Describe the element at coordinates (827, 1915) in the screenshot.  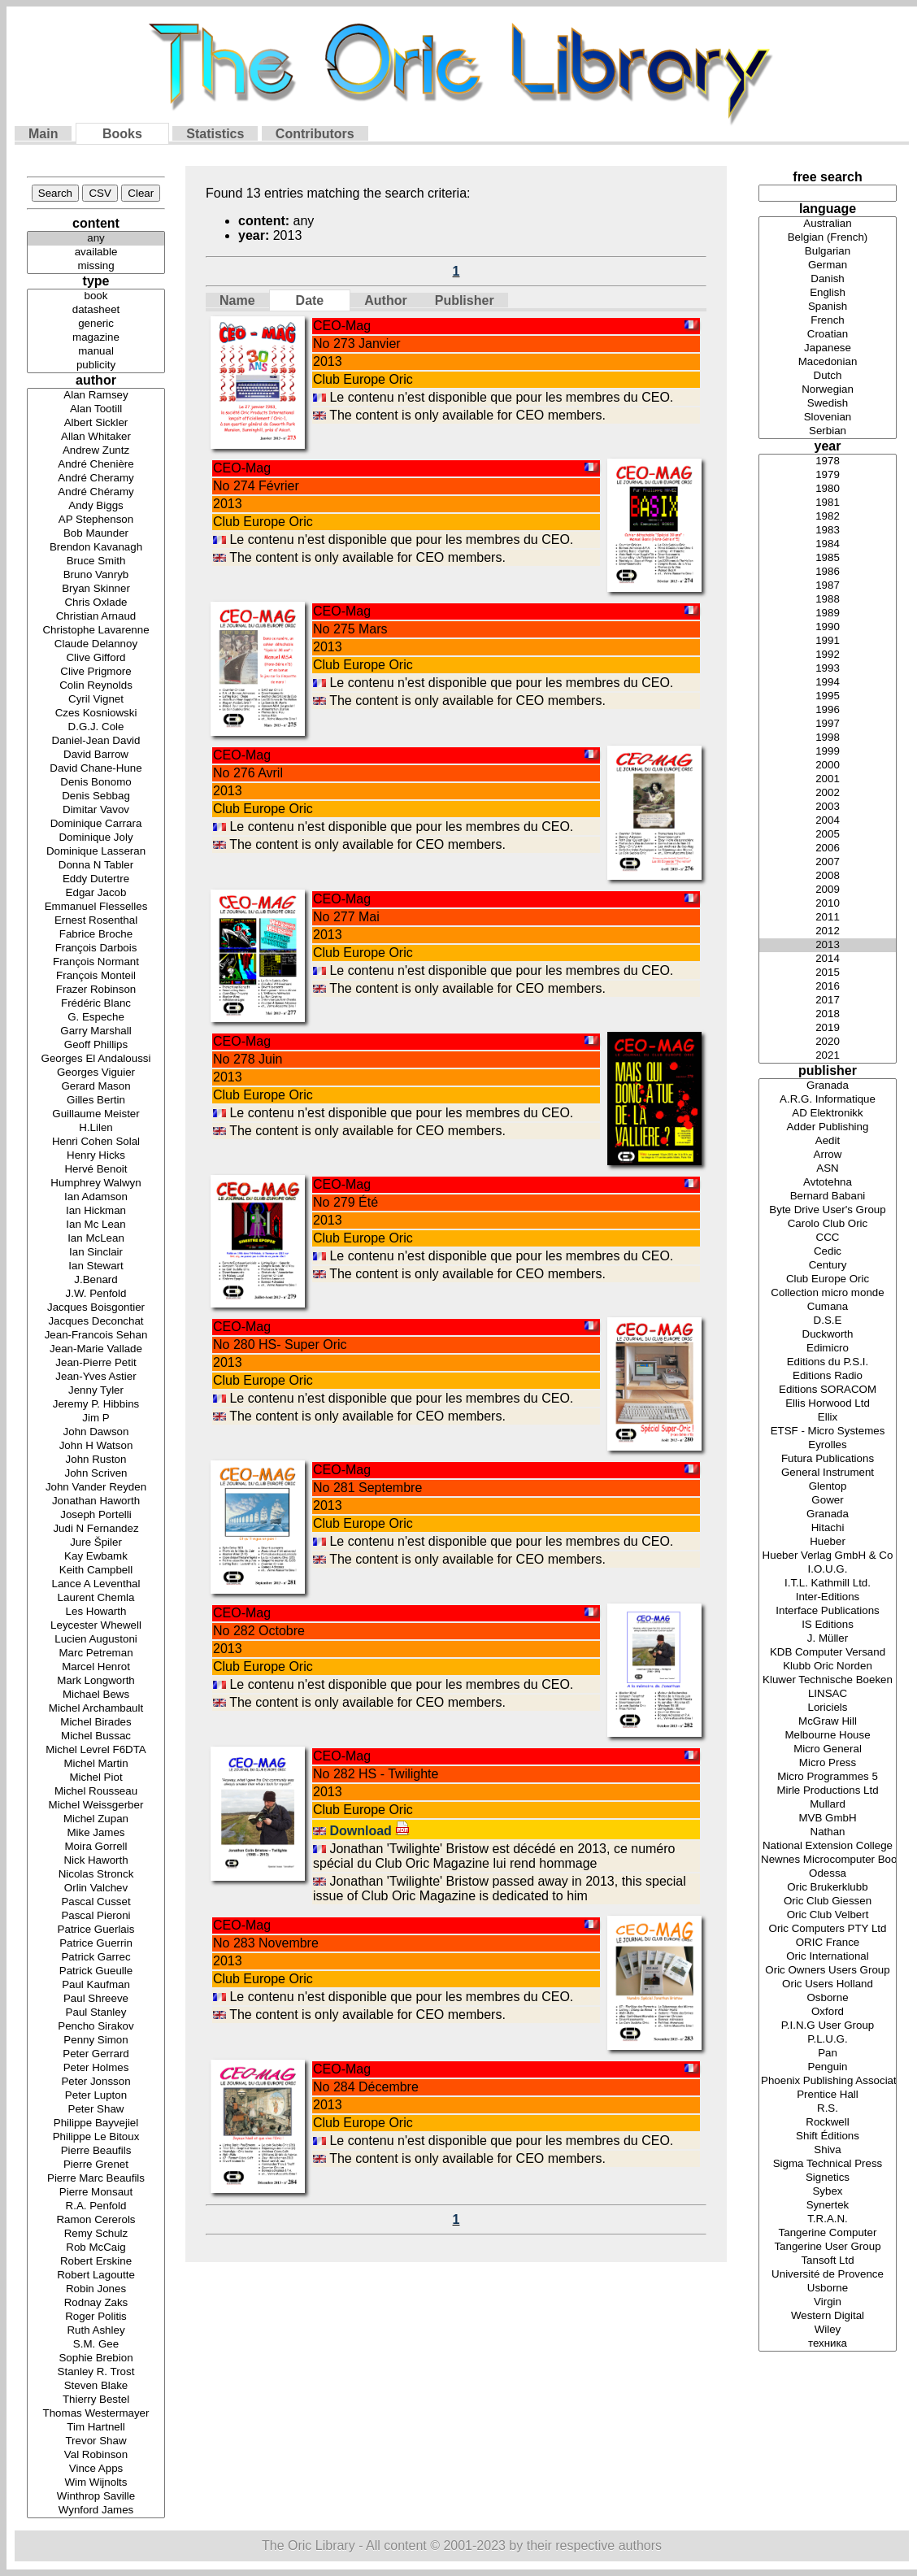
I see `Oric Club Velbert` at that location.